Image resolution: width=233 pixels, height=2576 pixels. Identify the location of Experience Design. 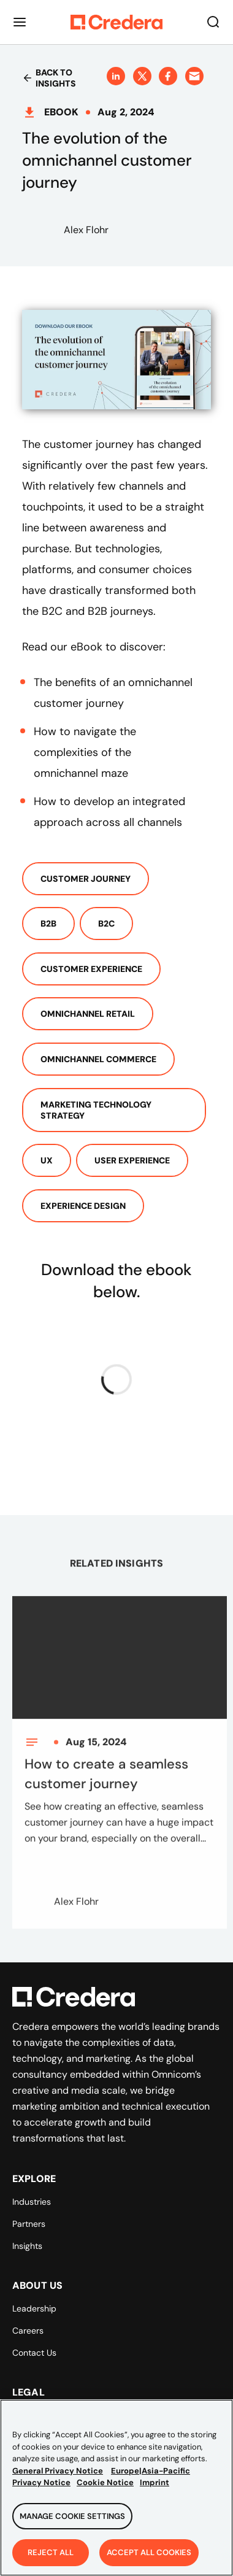
(83, 1205).